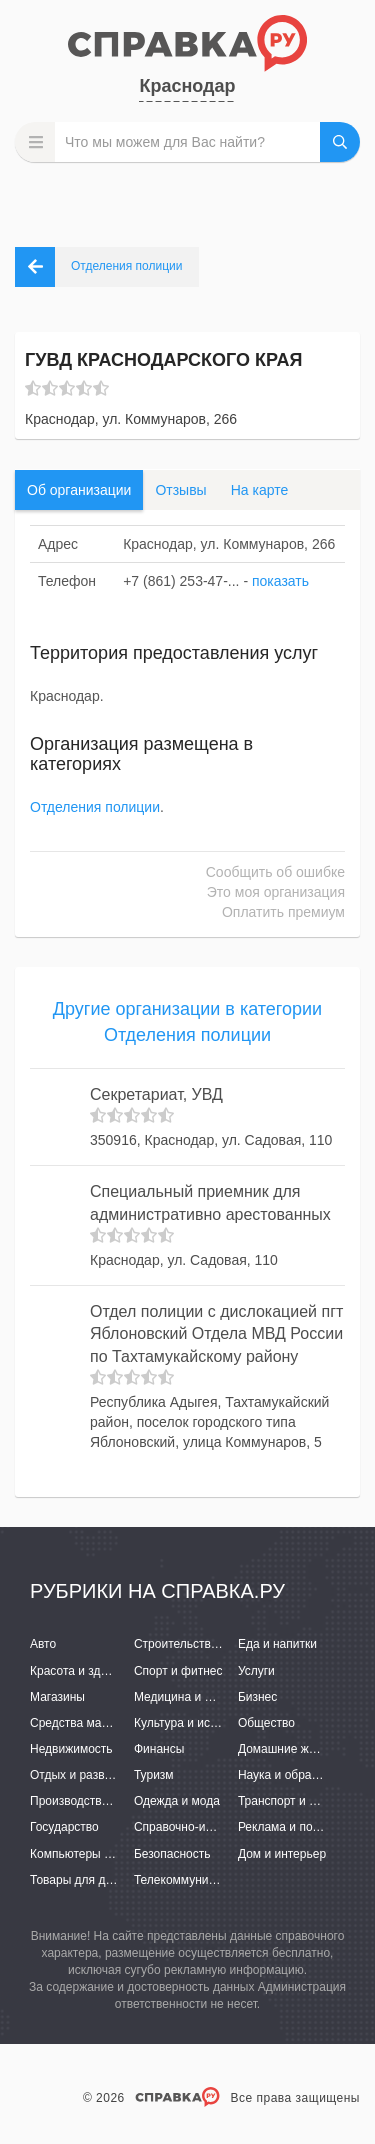 The height and width of the screenshot is (2144, 375). What do you see at coordinates (122, 1723) in the screenshot?
I see `Средства массовой информации` at bounding box center [122, 1723].